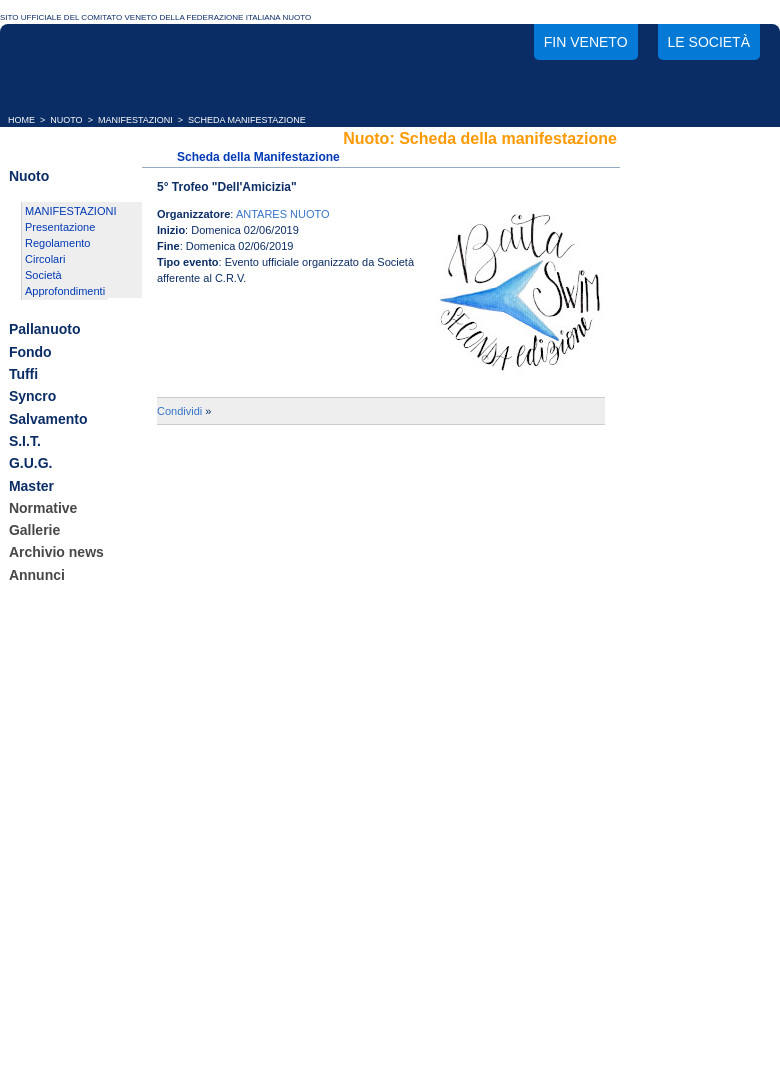  What do you see at coordinates (30, 352) in the screenshot?
I see `Fondo` at bounding box center [30, 352].